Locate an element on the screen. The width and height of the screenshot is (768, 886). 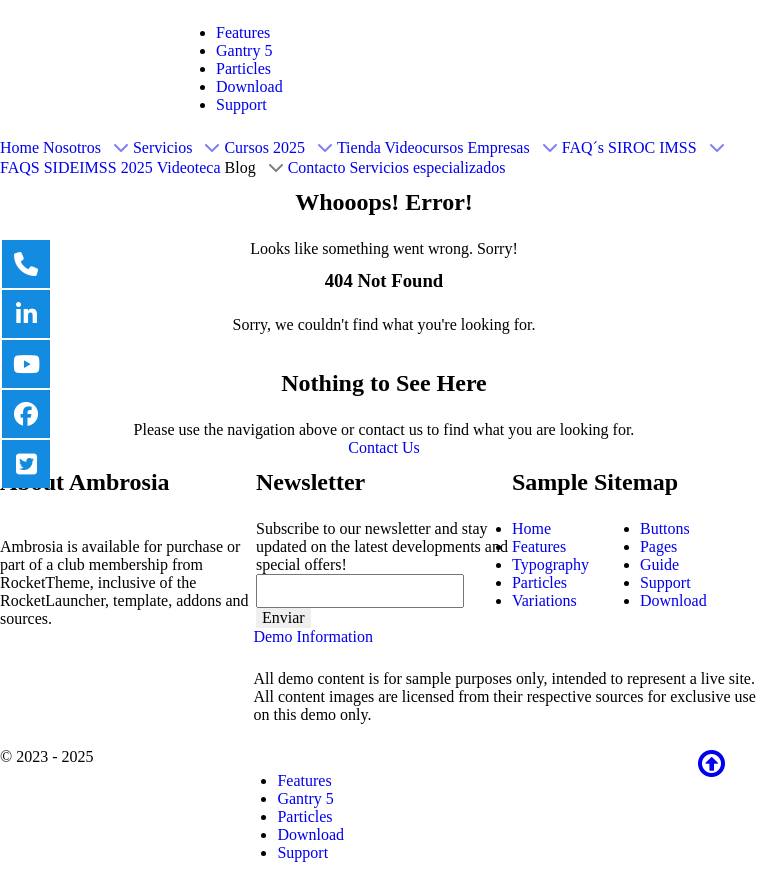
Download is located at coordinates (249, 86).